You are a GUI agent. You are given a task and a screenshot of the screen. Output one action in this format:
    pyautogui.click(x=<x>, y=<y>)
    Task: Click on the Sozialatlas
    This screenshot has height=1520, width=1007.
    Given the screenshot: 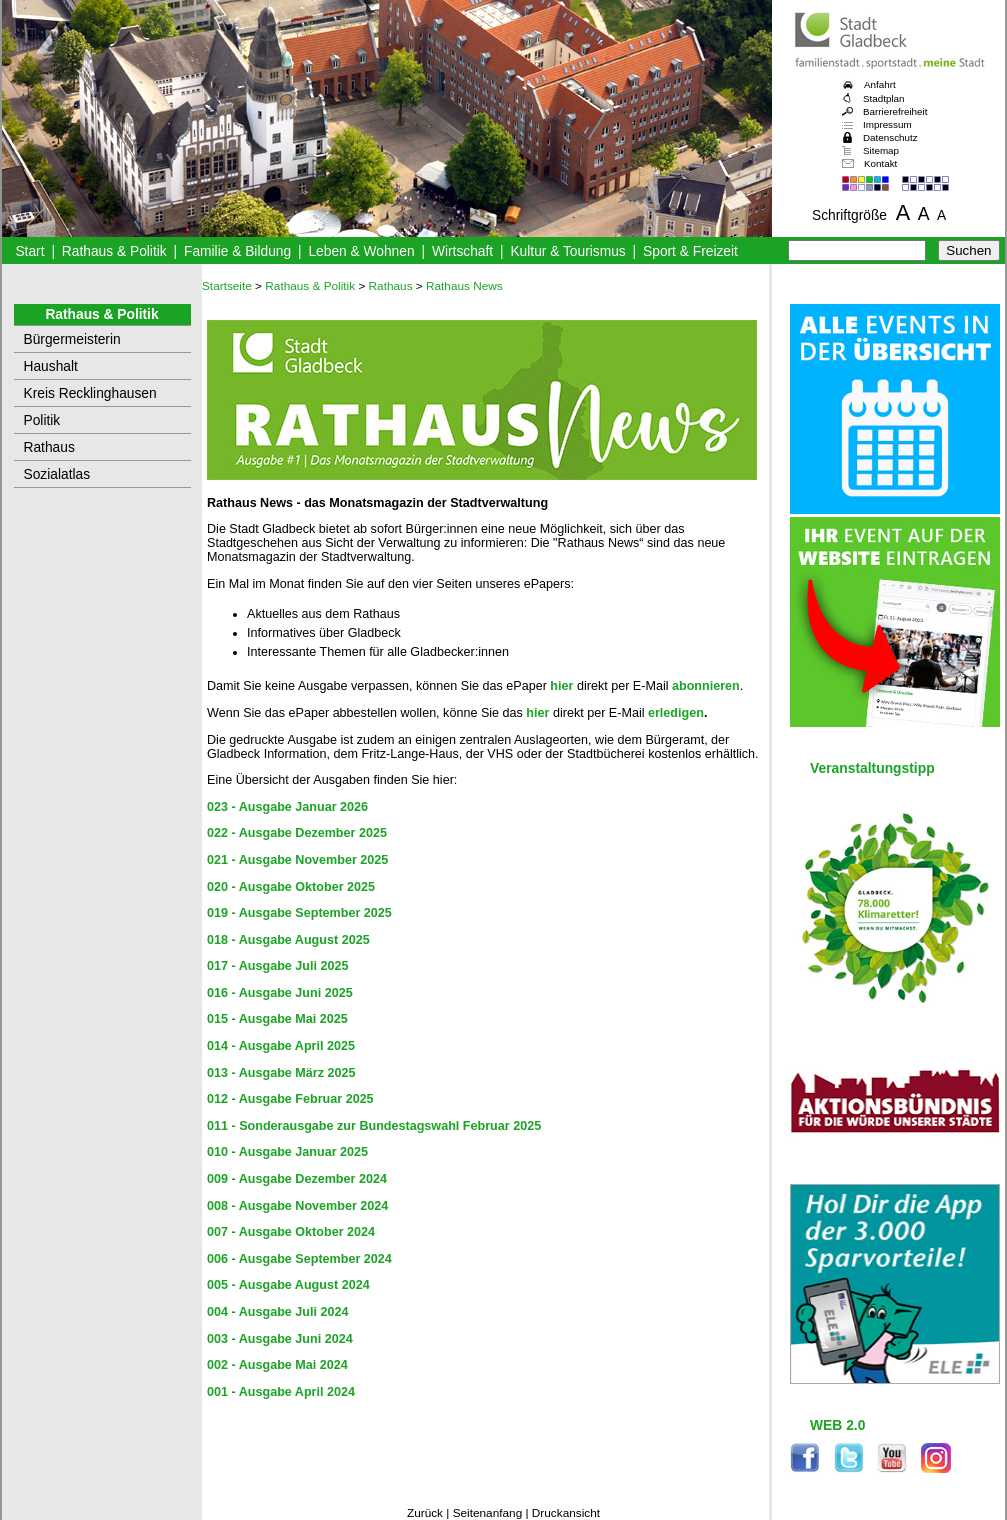 What is the action you would take?
    pyautogui.click(x=57, y=474)
    